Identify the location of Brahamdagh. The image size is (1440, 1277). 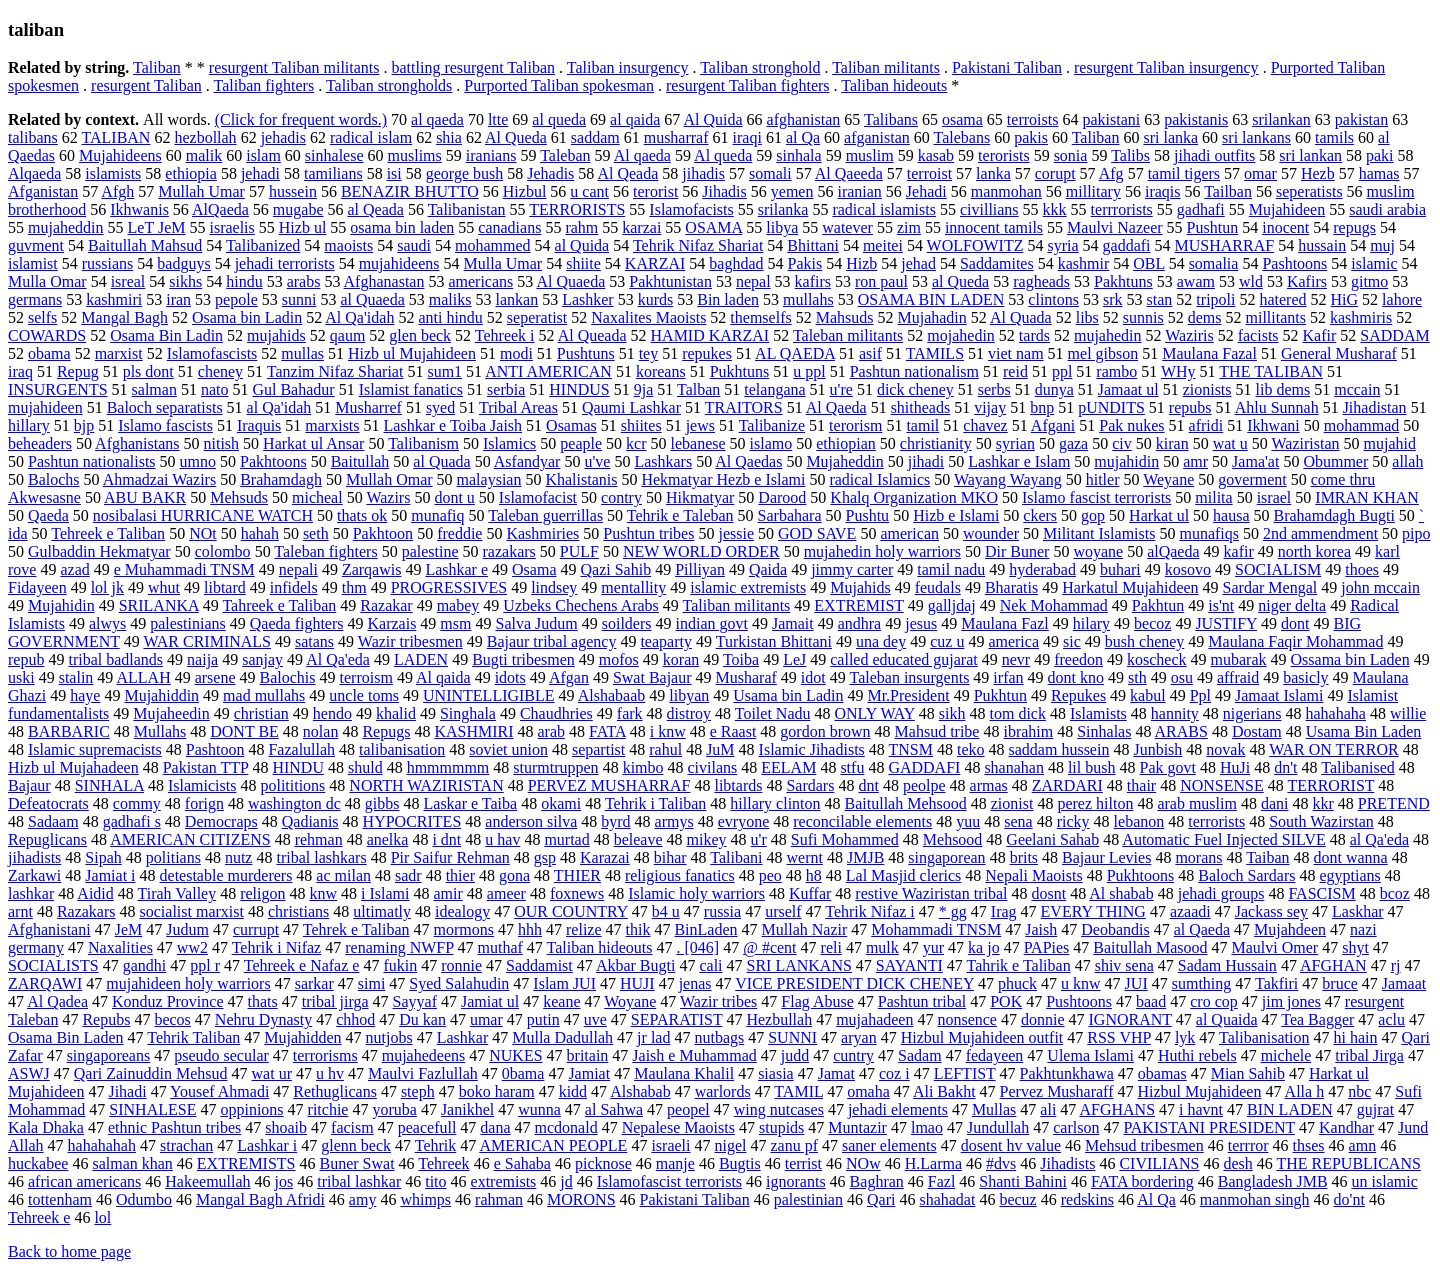
(281, 479).